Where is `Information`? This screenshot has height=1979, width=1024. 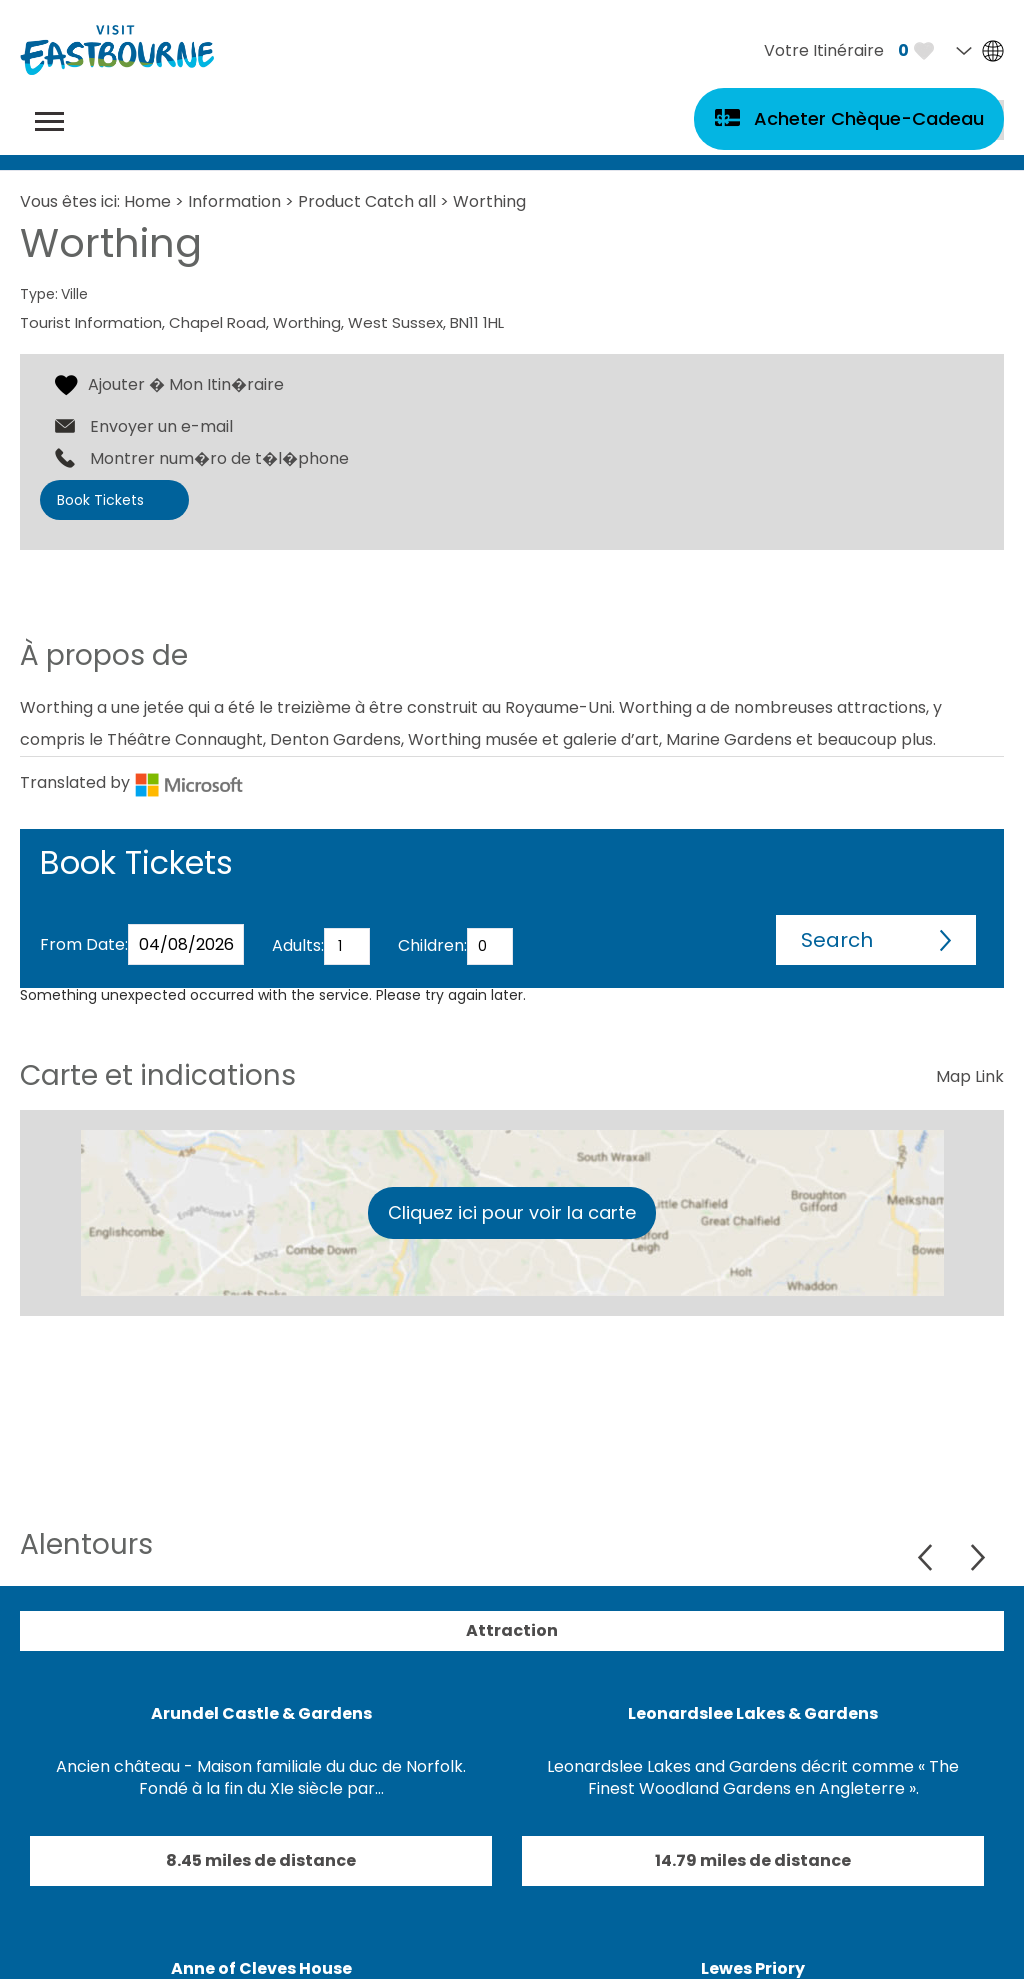 Information is located at coordinates (234, 201).